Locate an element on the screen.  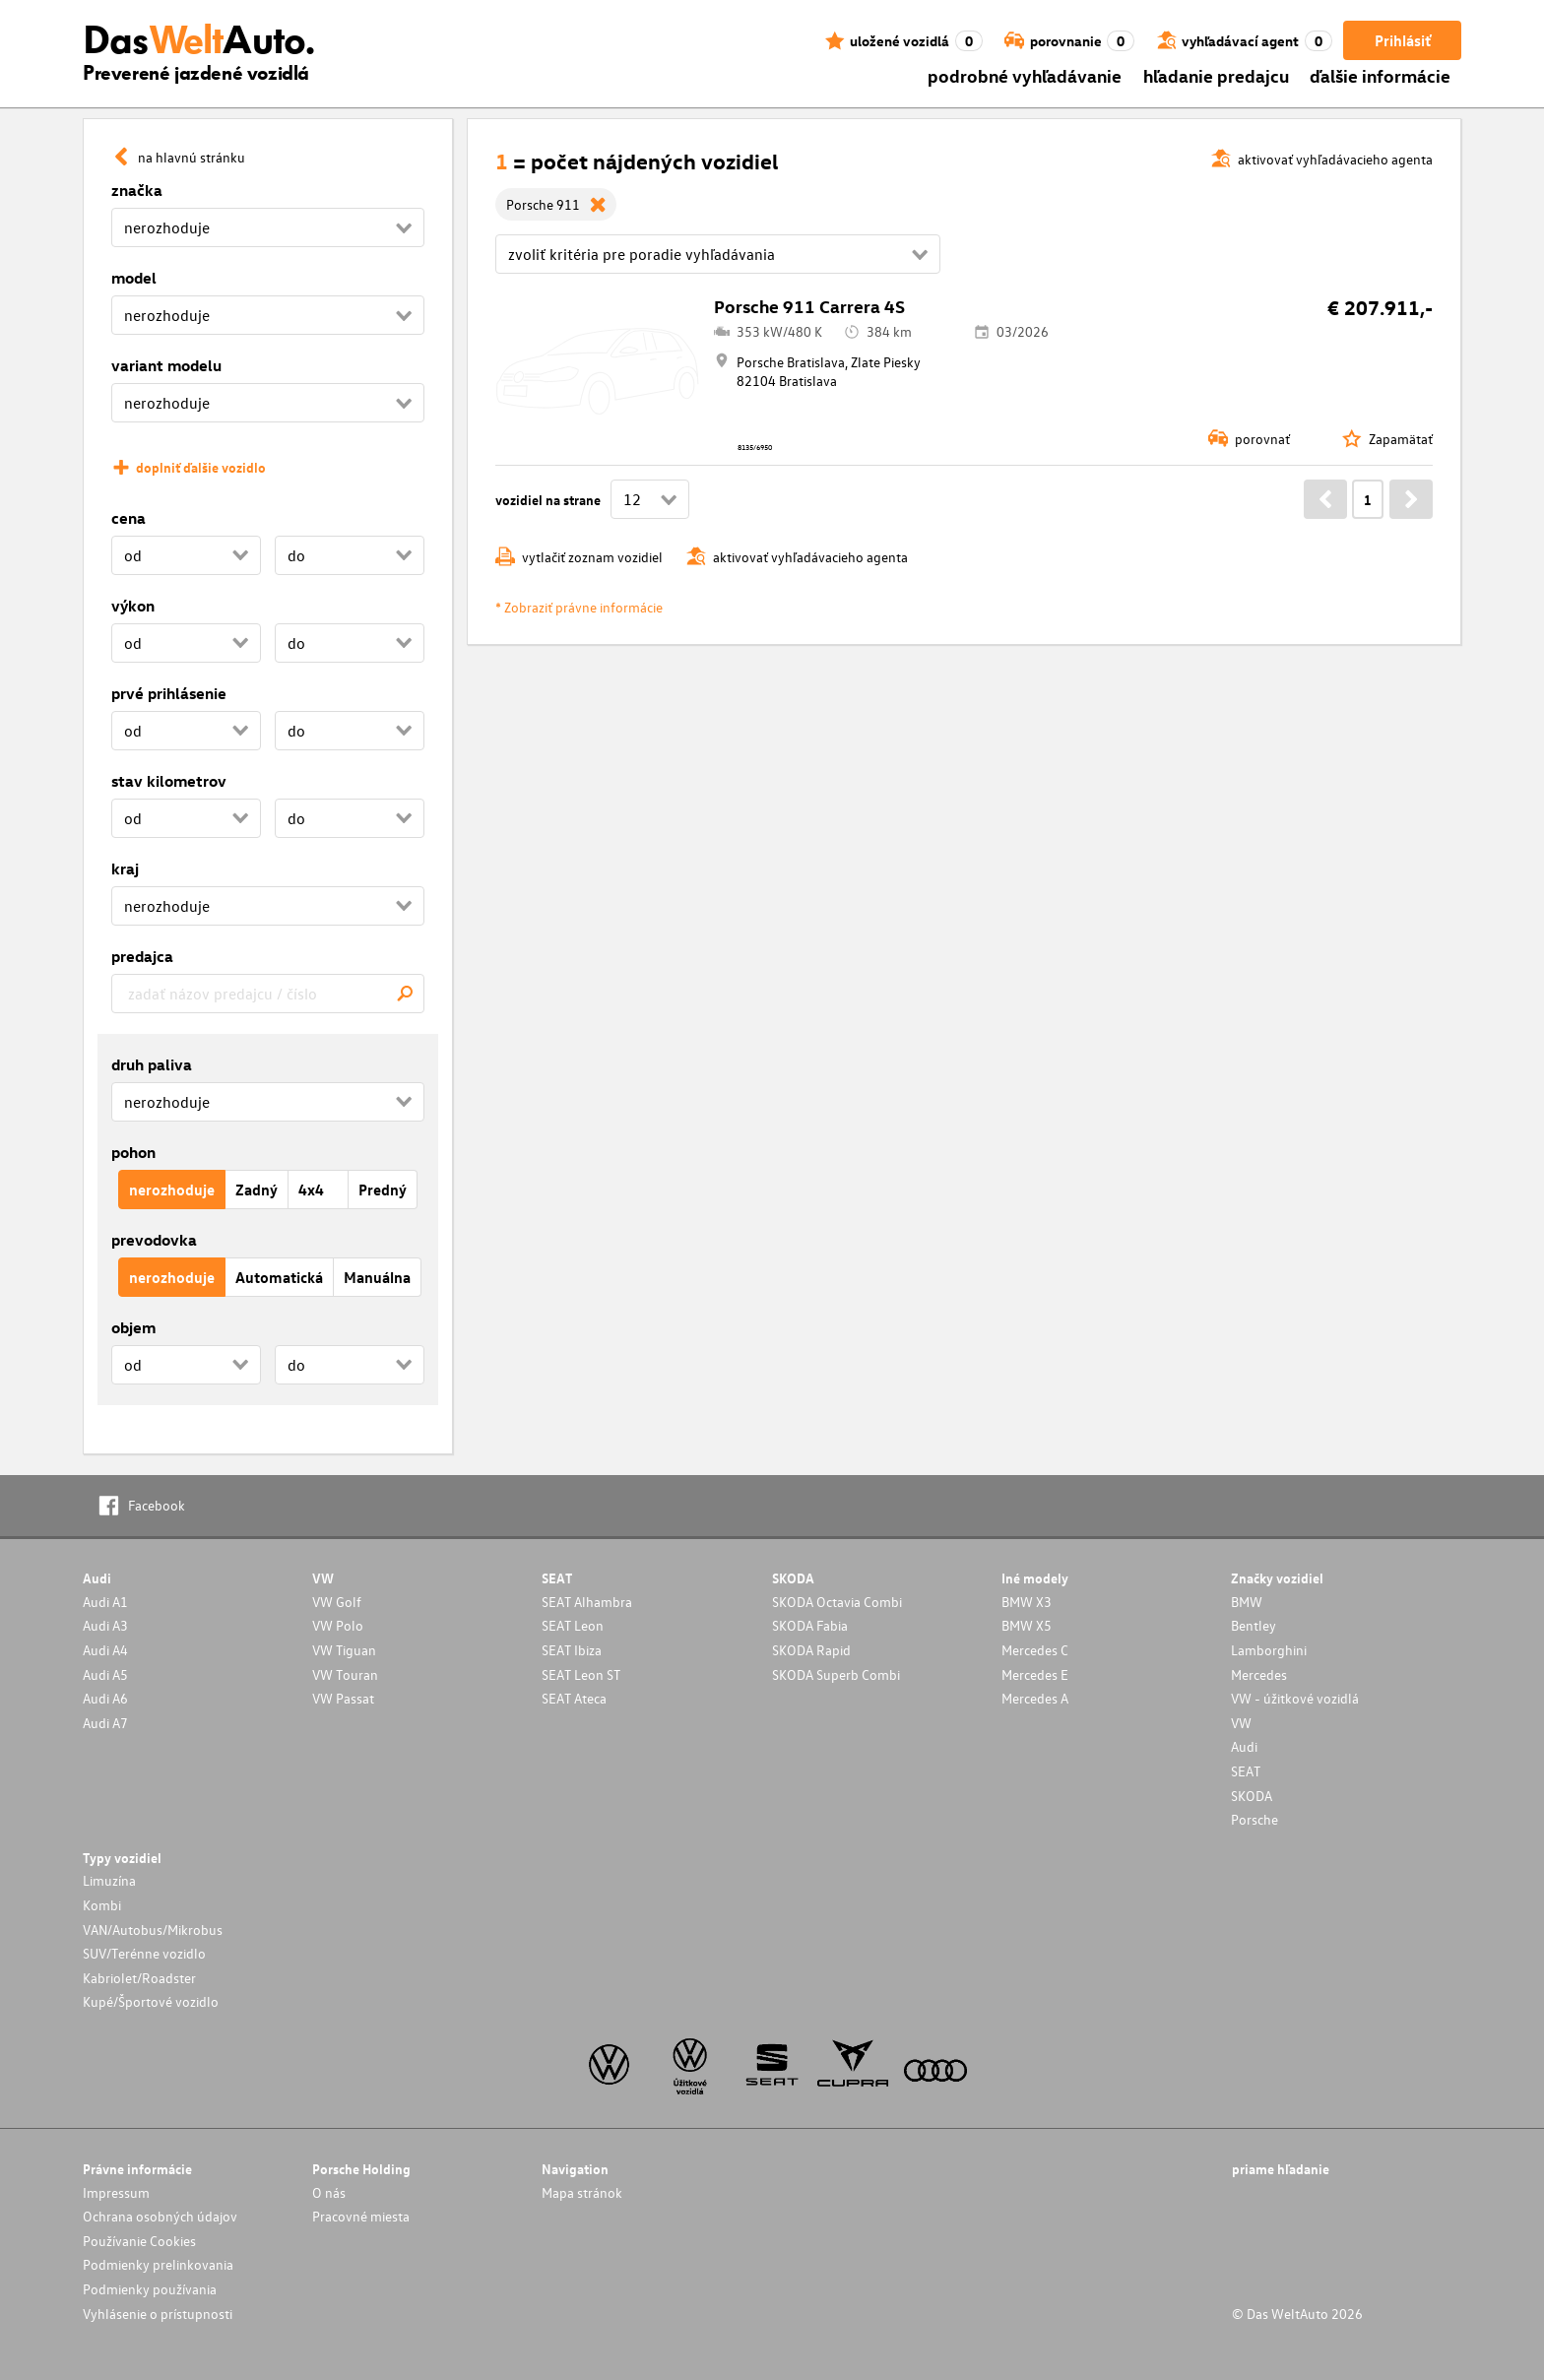
hľadanie predajcu is located at coordinates (1216, 75).